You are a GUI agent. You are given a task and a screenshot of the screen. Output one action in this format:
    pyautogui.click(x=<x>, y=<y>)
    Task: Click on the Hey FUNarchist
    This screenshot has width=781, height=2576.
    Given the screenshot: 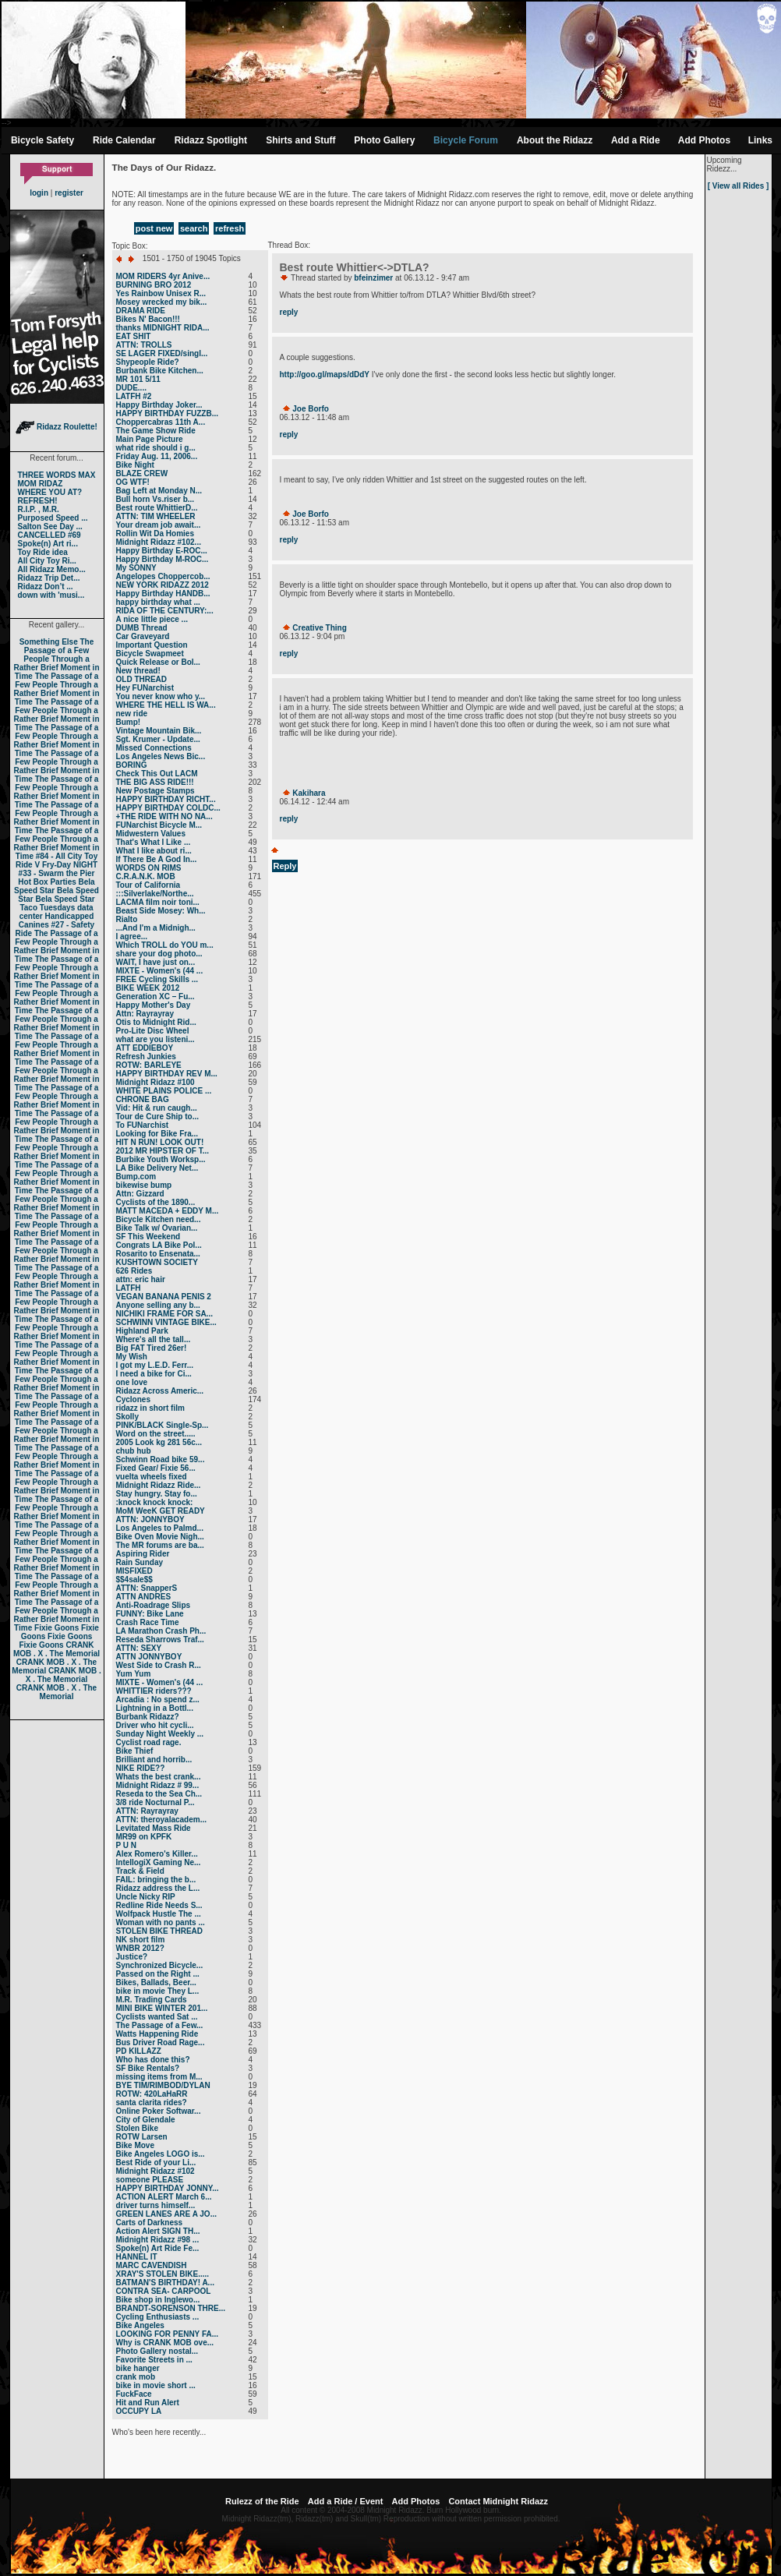 What is the action you would take?
    pyautogui.click(x=145, y=688)
    